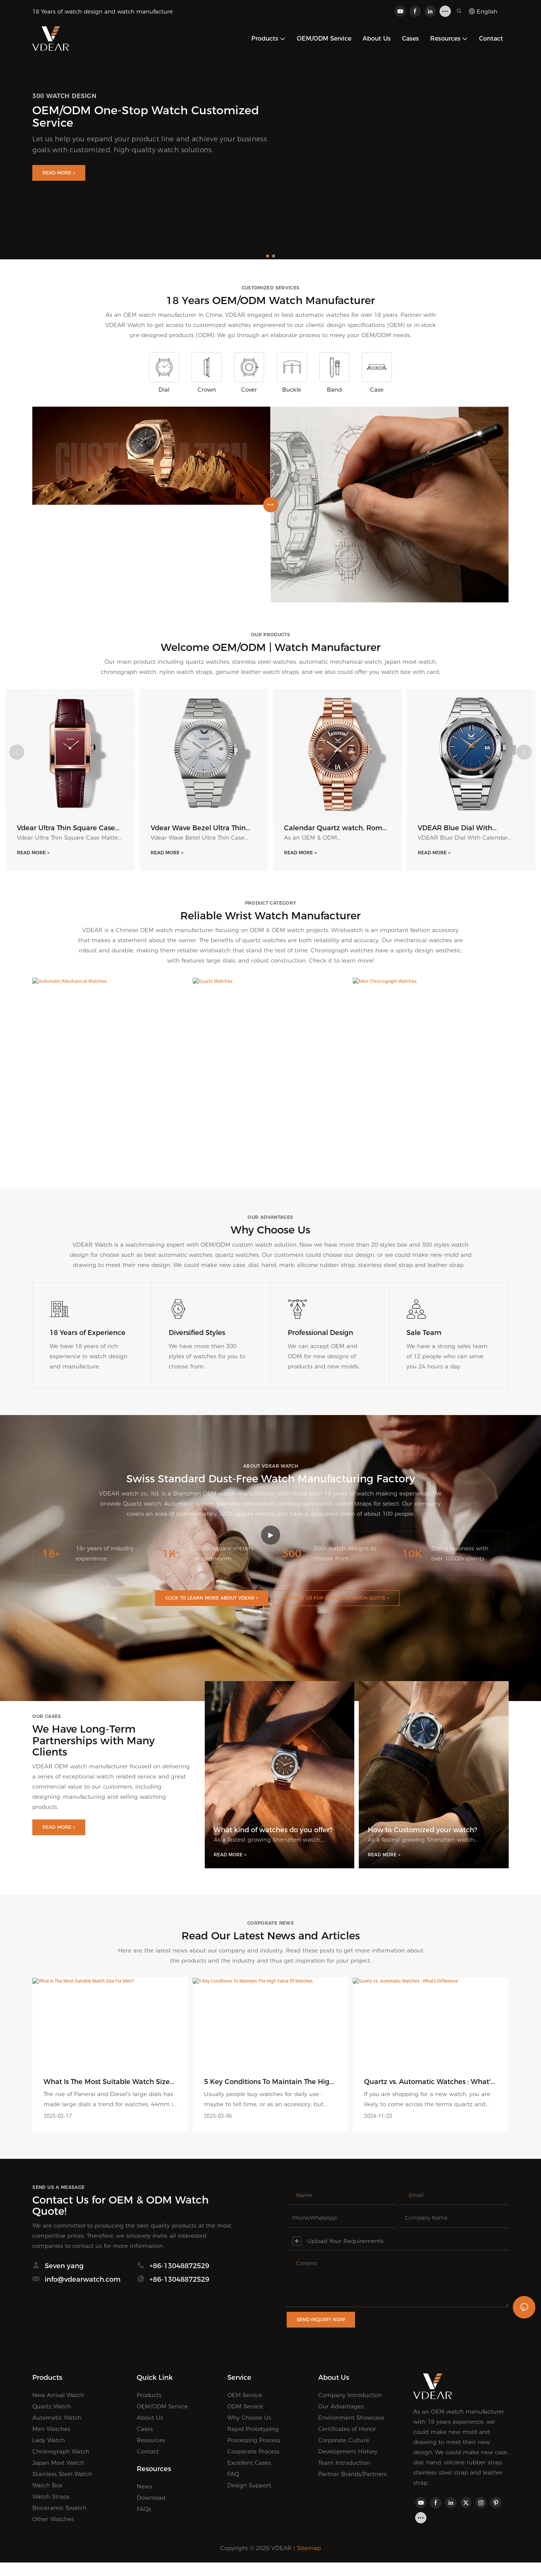  I want to click on Crown, so click(207, 389).